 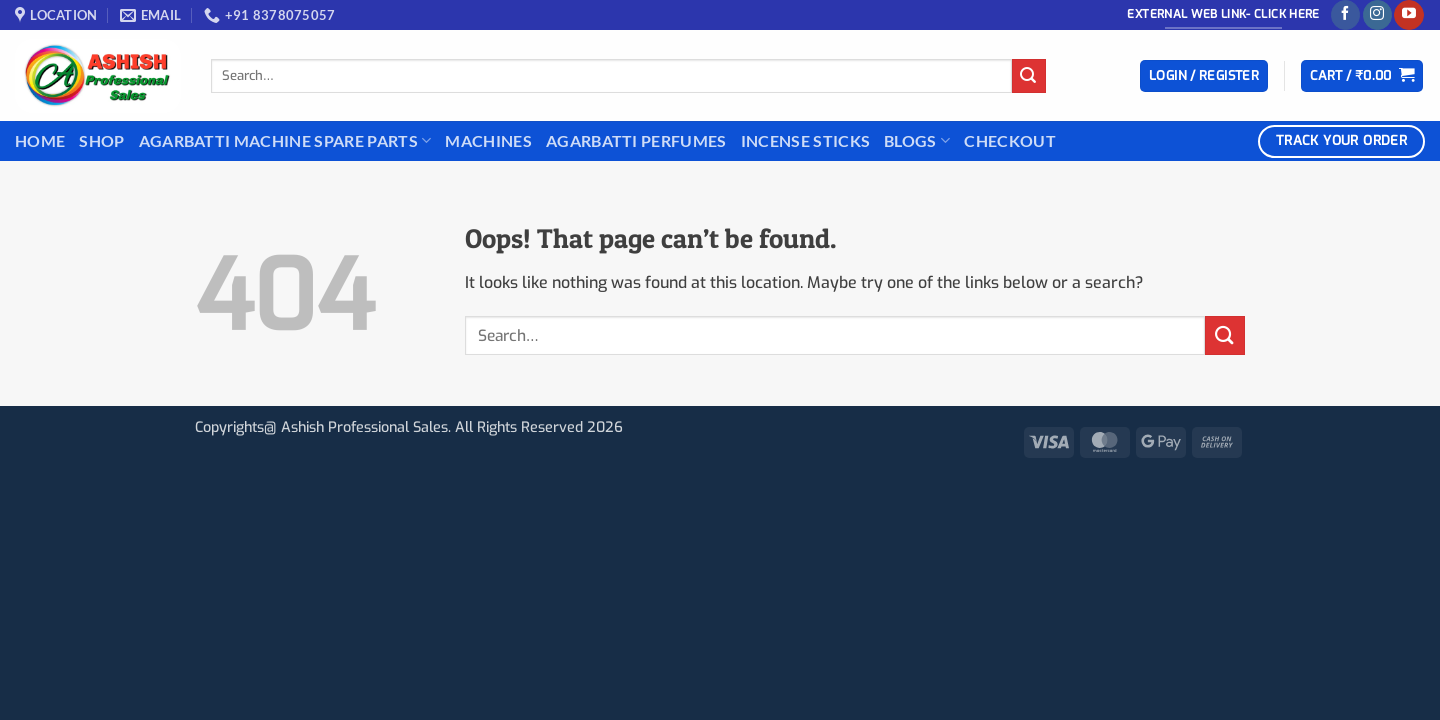 What do you see at coordinates (40, 140) in the screenshot?
I see `Home` at bounding box center [40, 140].